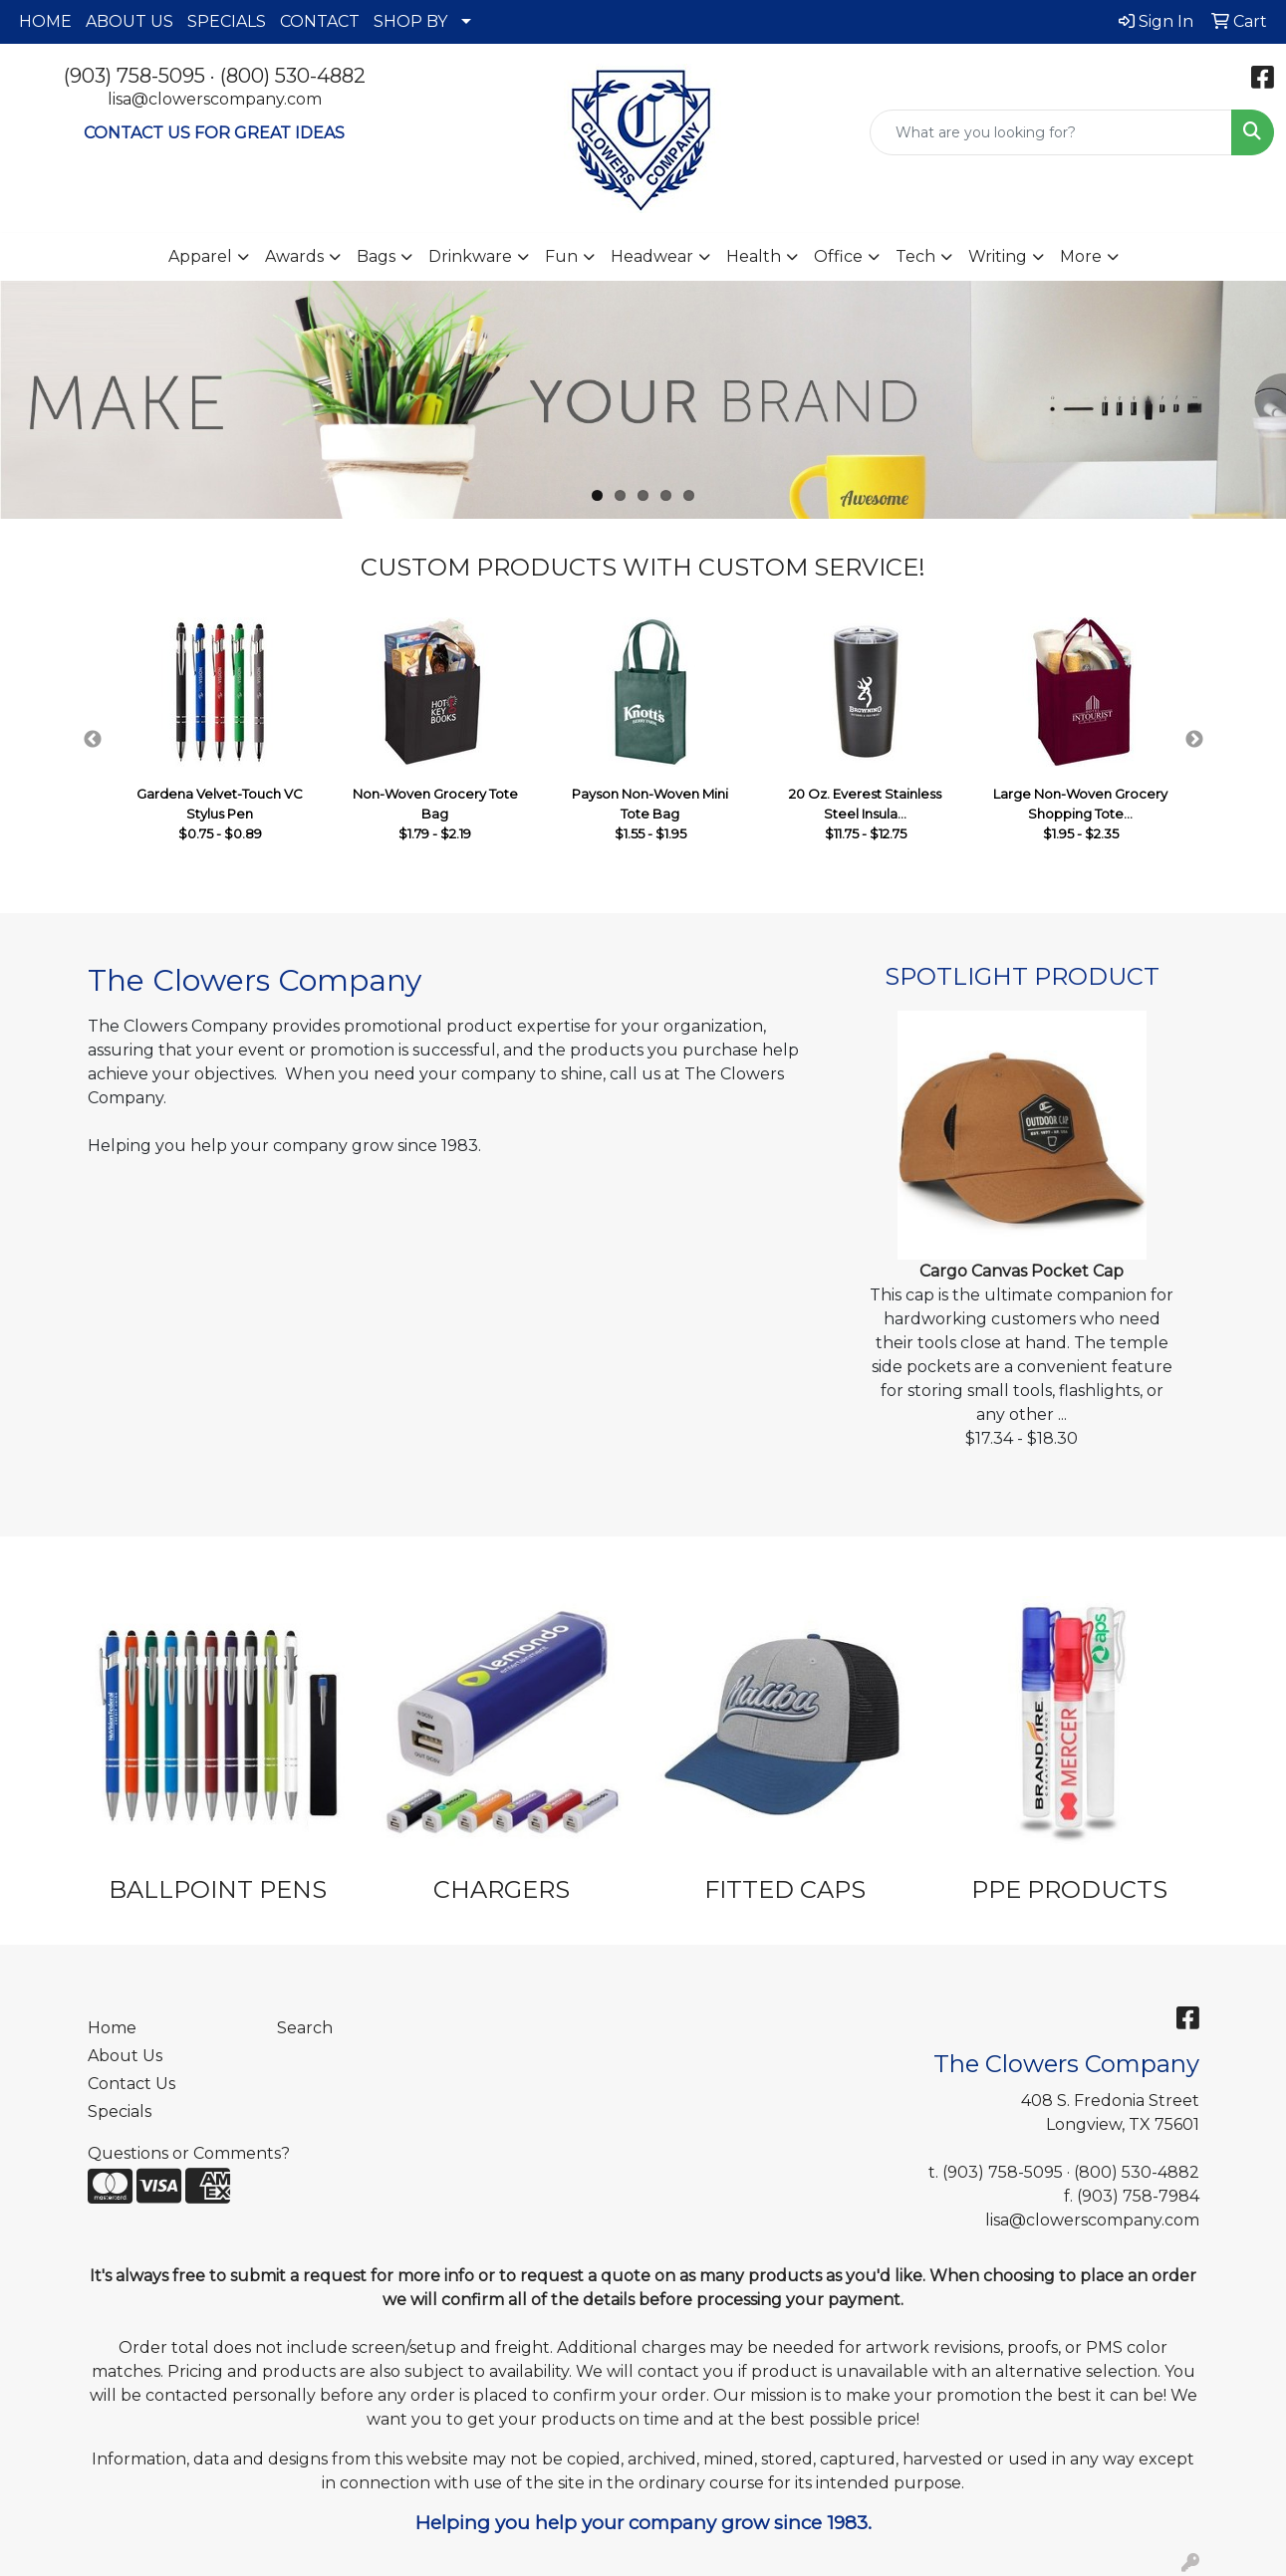 This screenshot has width=1286, height=2576. What do you see at coordinates (293, 76) in the screenshot?
I see `(800) 530-4882` at bounding box center [293, 76].